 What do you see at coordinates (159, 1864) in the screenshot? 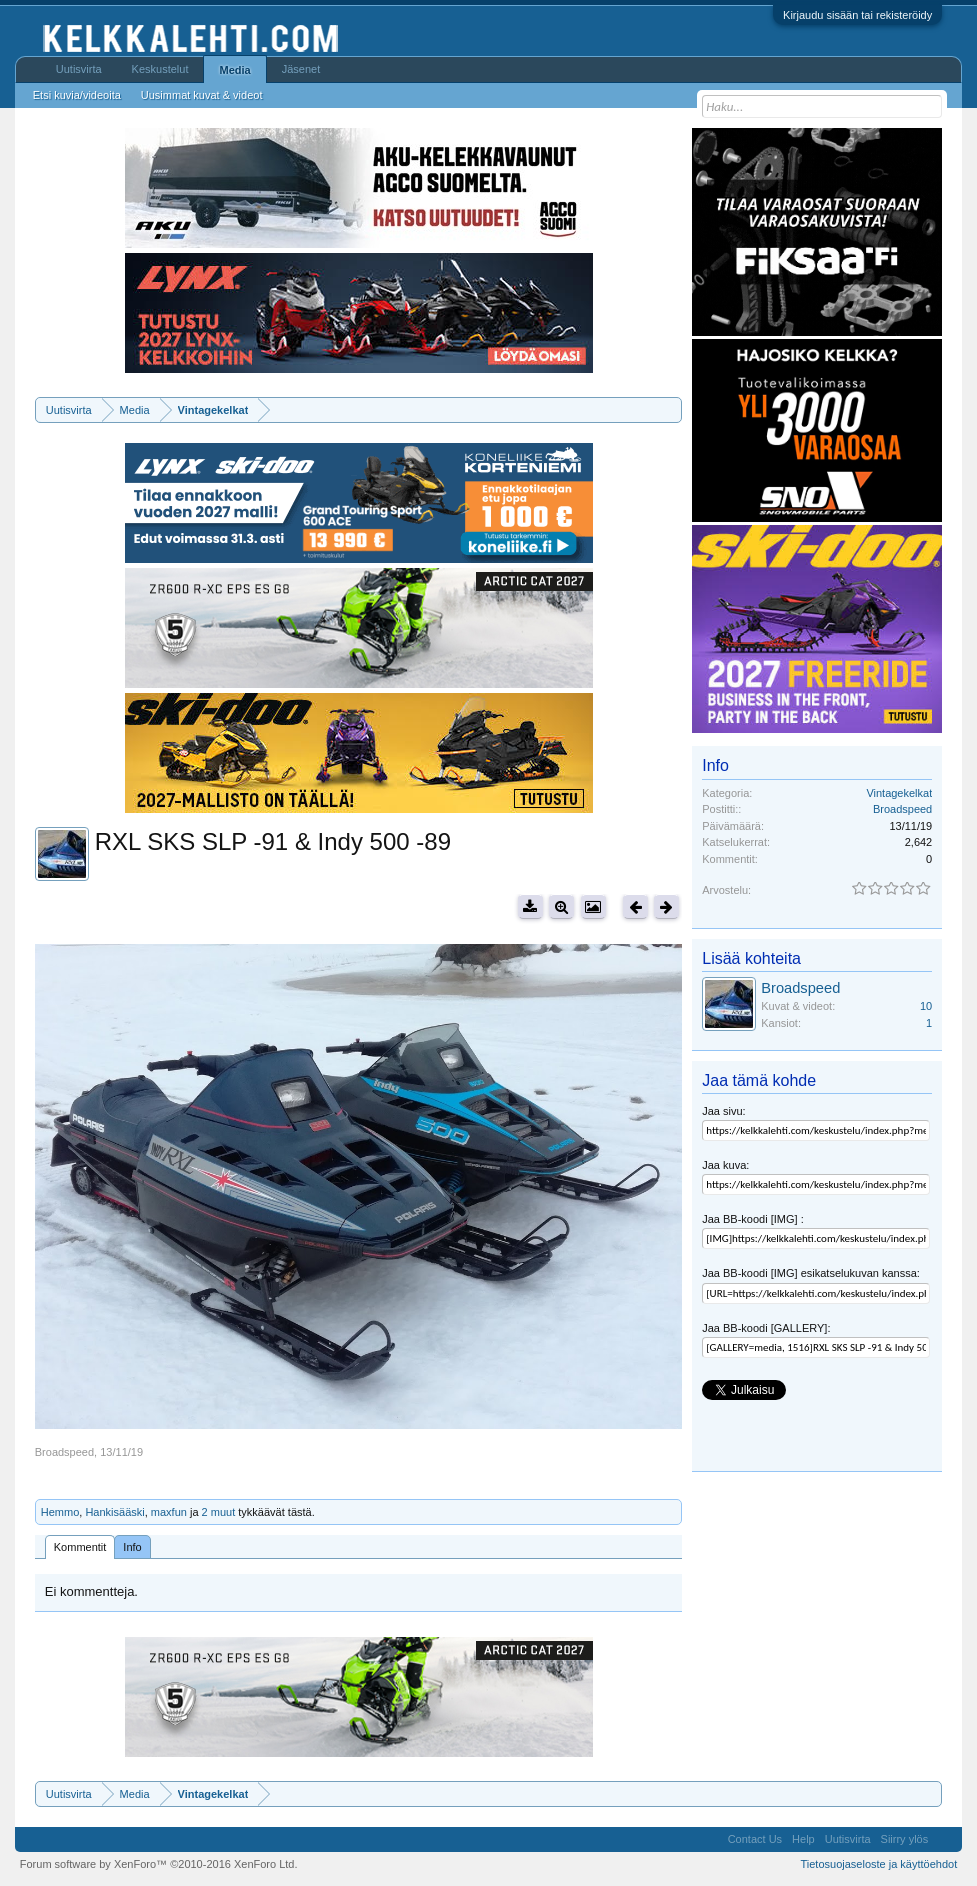
I see `Forum software by XenForo™` at bounding box center [159, 1864].